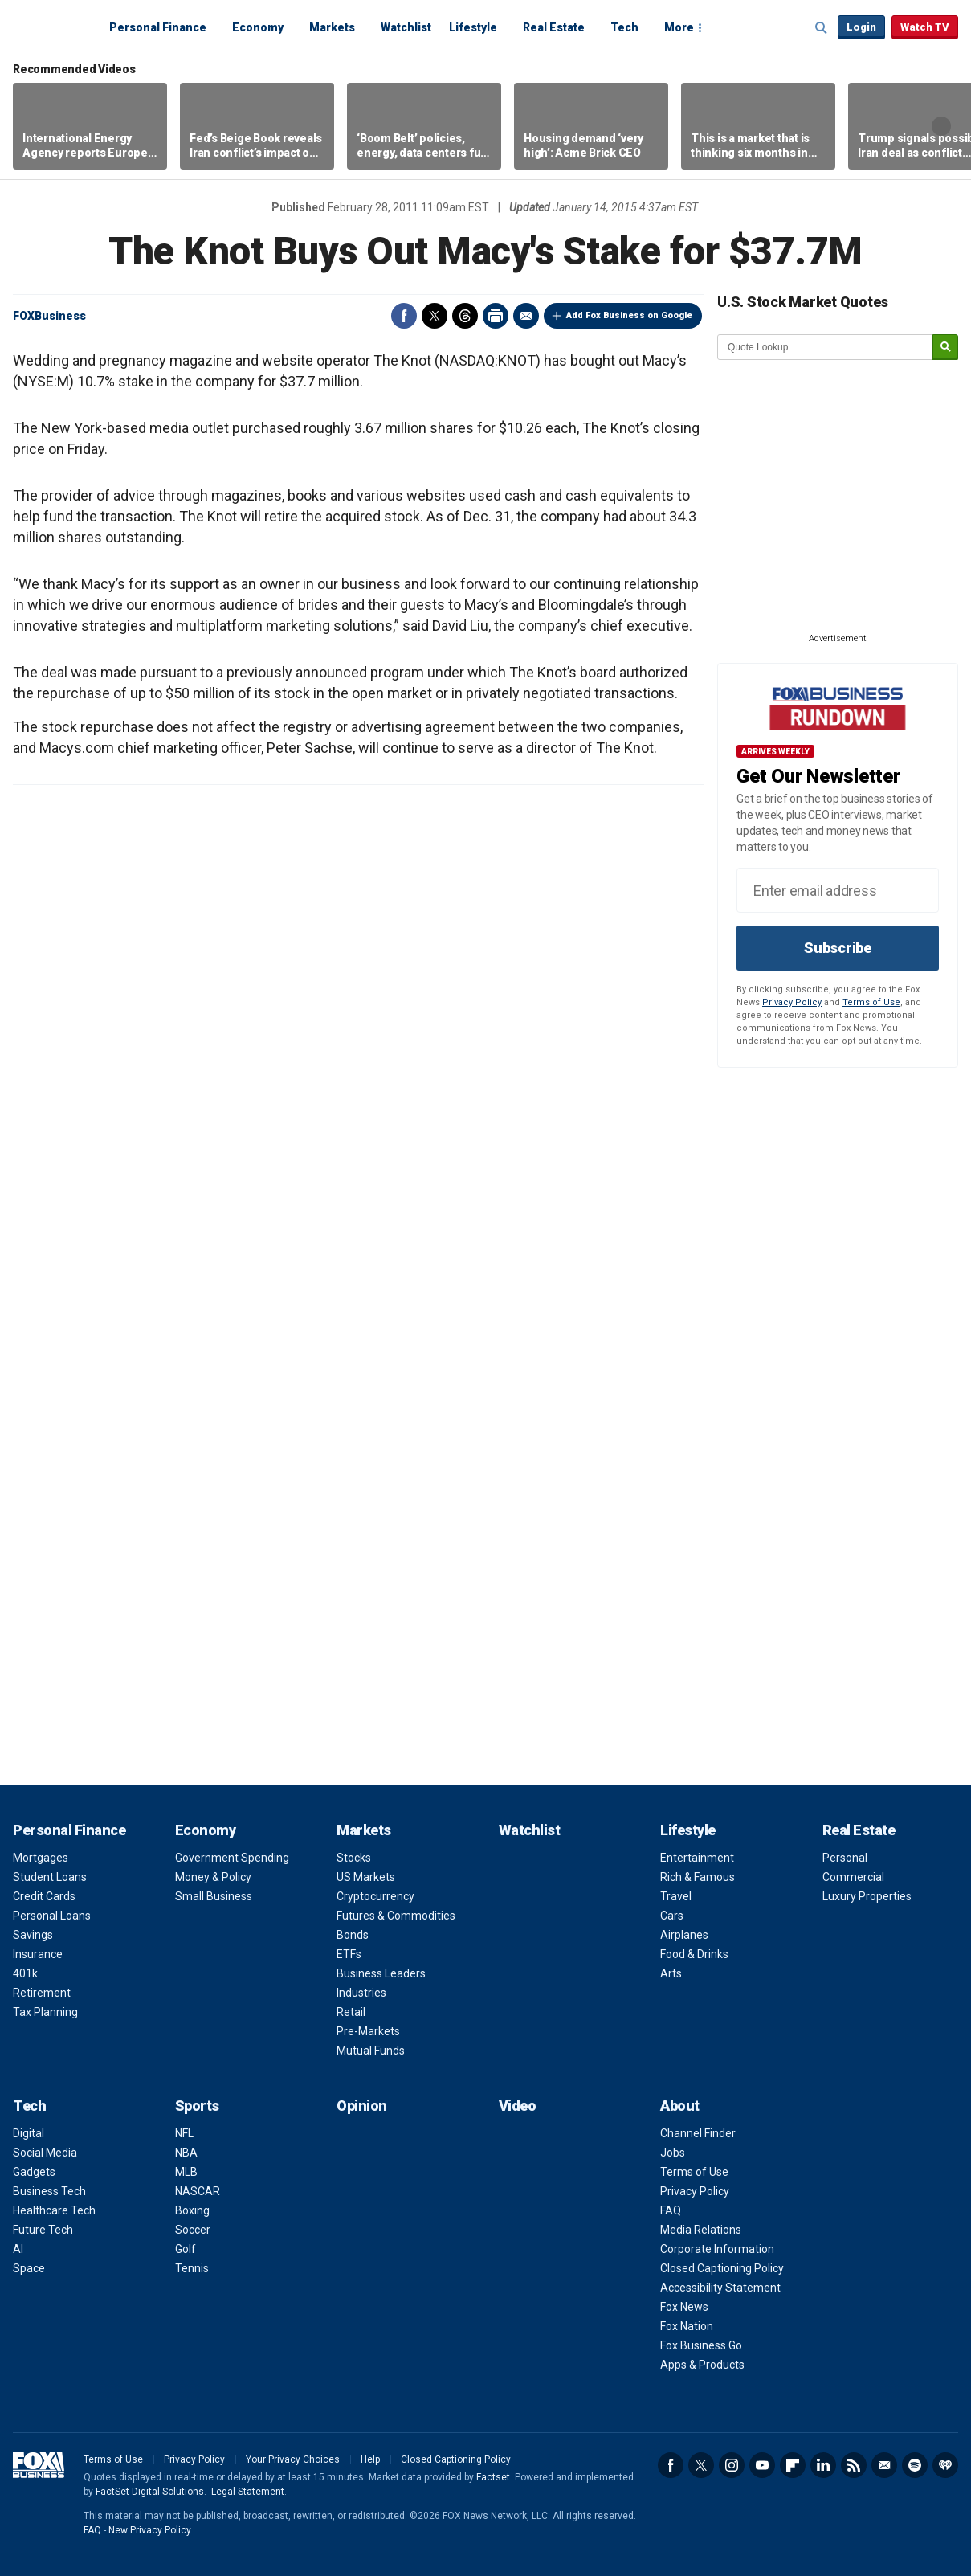 This screenshot has height=2576, width=971. I want to click on [submit], so click(945, 347).